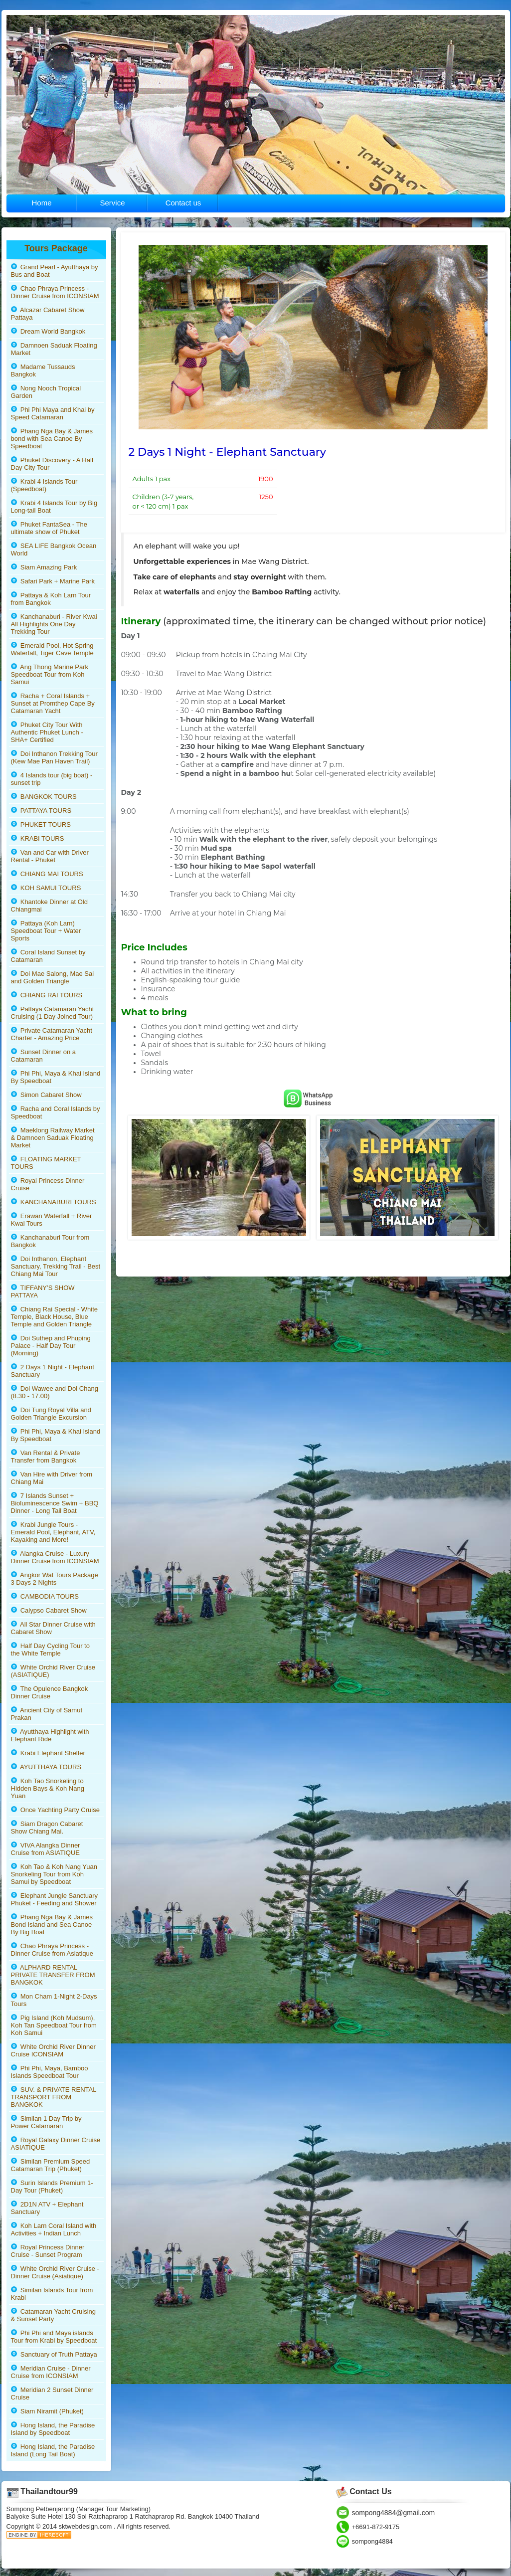  Describe the element at coordinates (46, 1767) in the screenshot. I see `AYUTTHAYA TOURS` at that location.